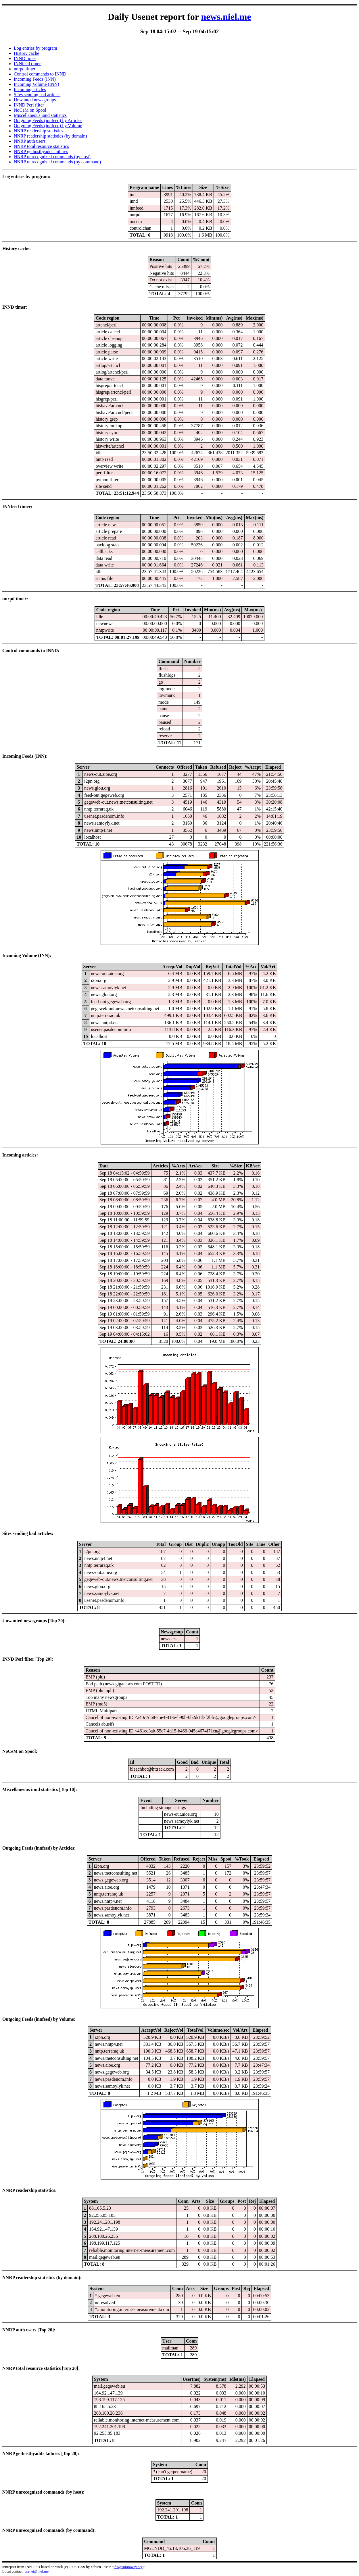 This screenshot has width=359, height=2576. Describe the element at coordinates (24, 68) in the screenshot. I see `nnrpd timer` at that location.